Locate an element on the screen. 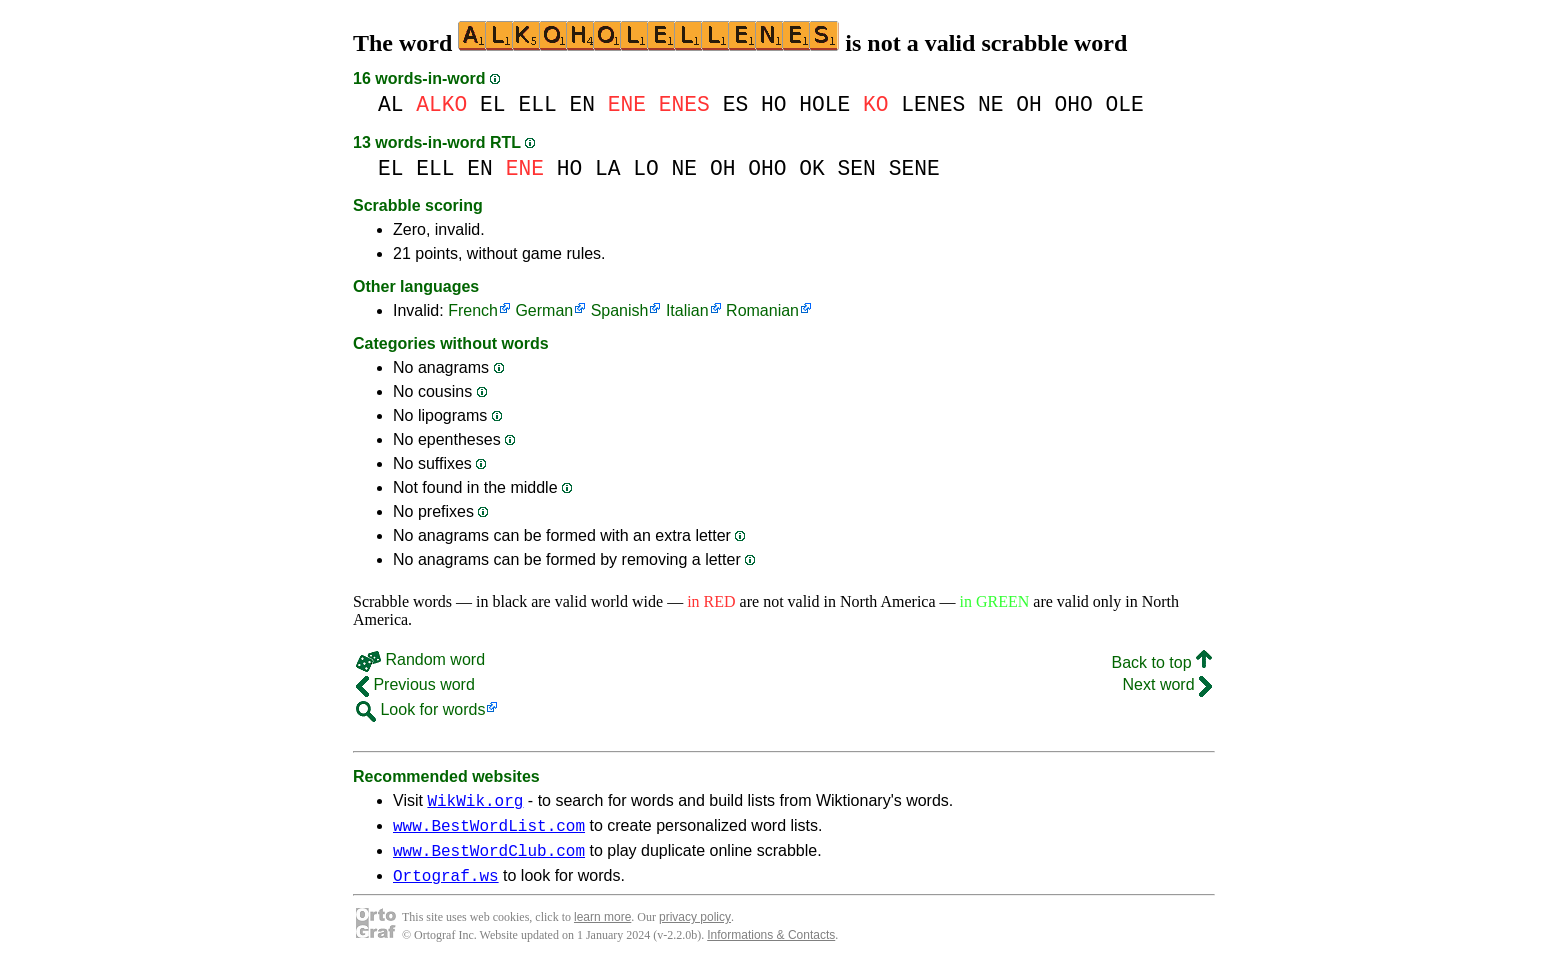 This screenshot has width=1568, height=979. OHO is located at coordinates (1073, 104).